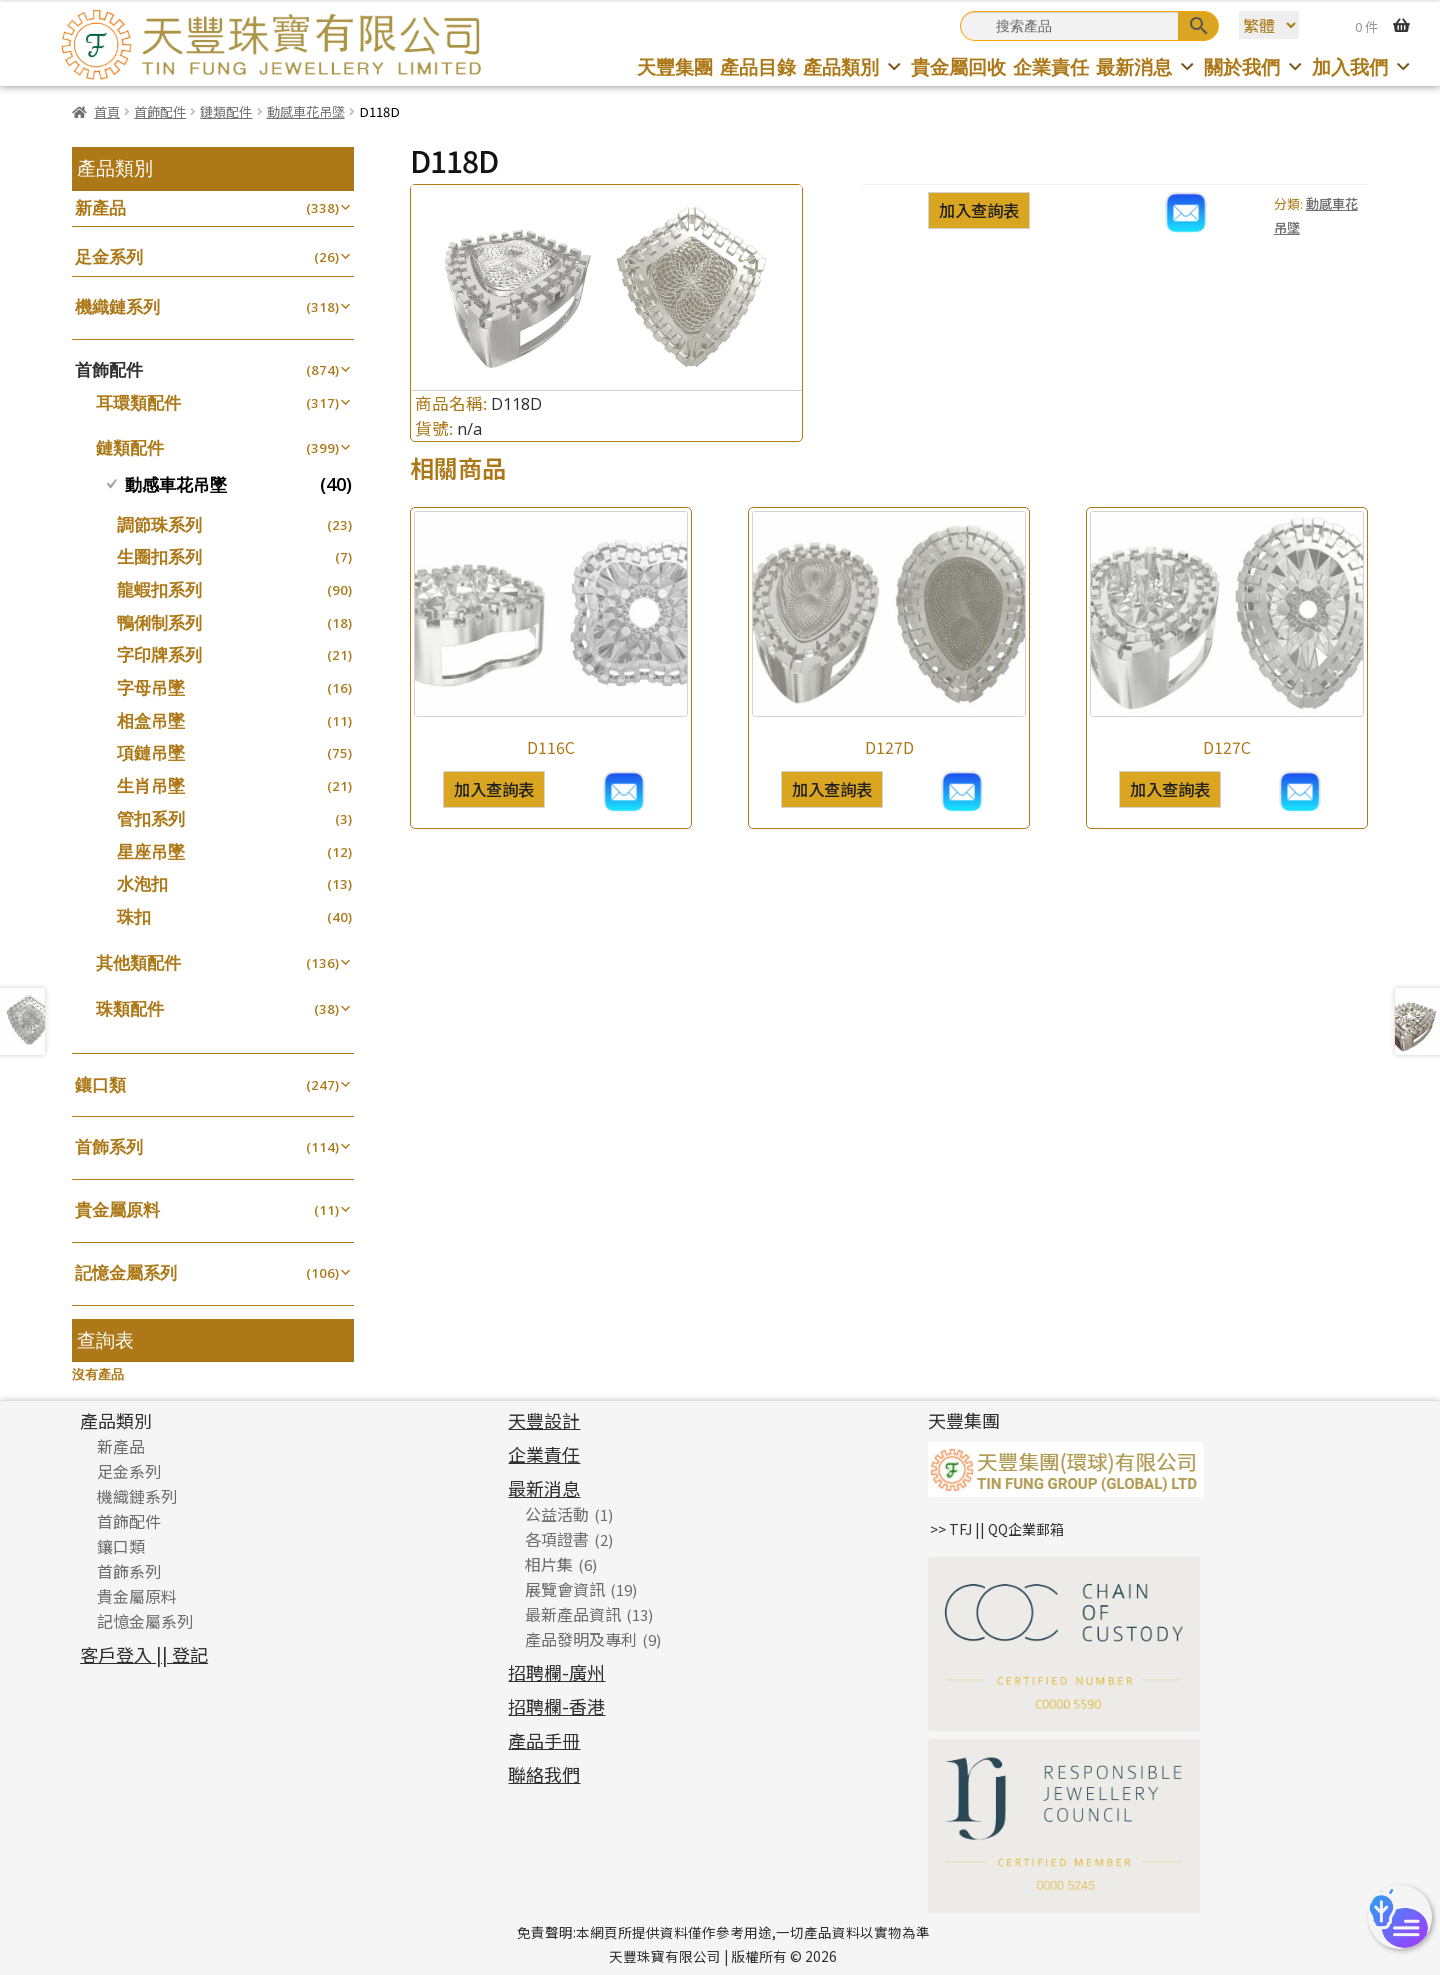  Describe the element at coordinates (151, 785) in the screenshot. I see `生肖吊墜` at that location.